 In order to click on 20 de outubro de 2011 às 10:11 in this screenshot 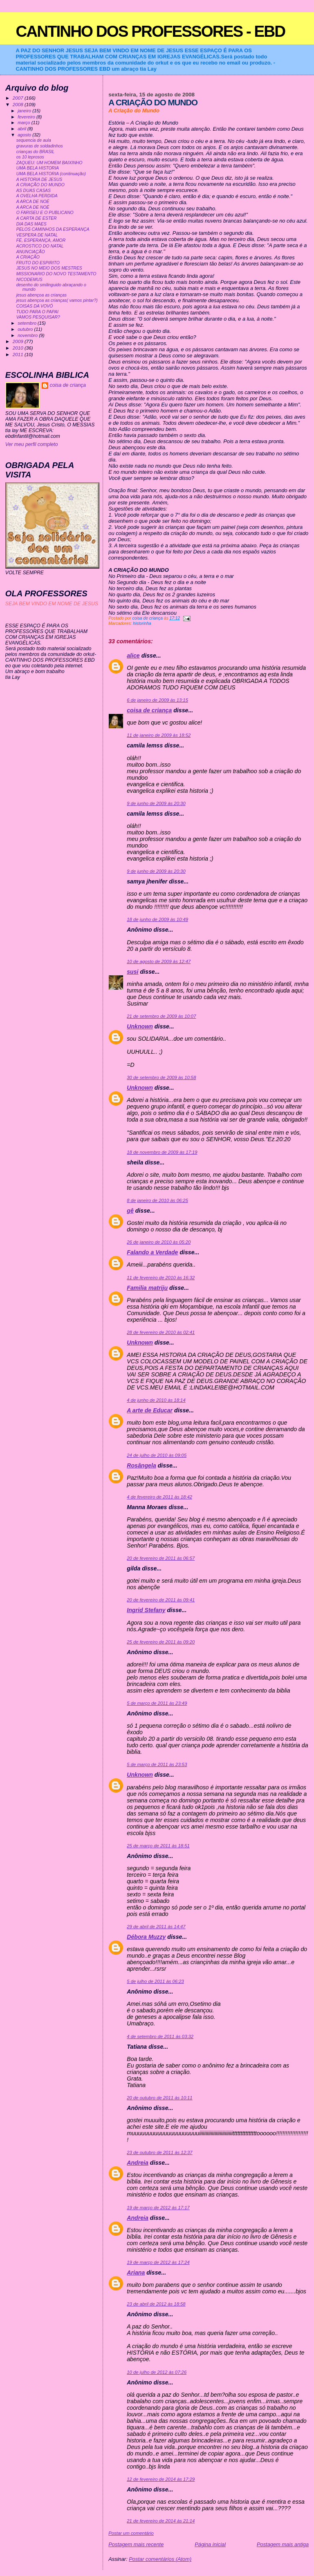, I will do `click(159, 2097)`.